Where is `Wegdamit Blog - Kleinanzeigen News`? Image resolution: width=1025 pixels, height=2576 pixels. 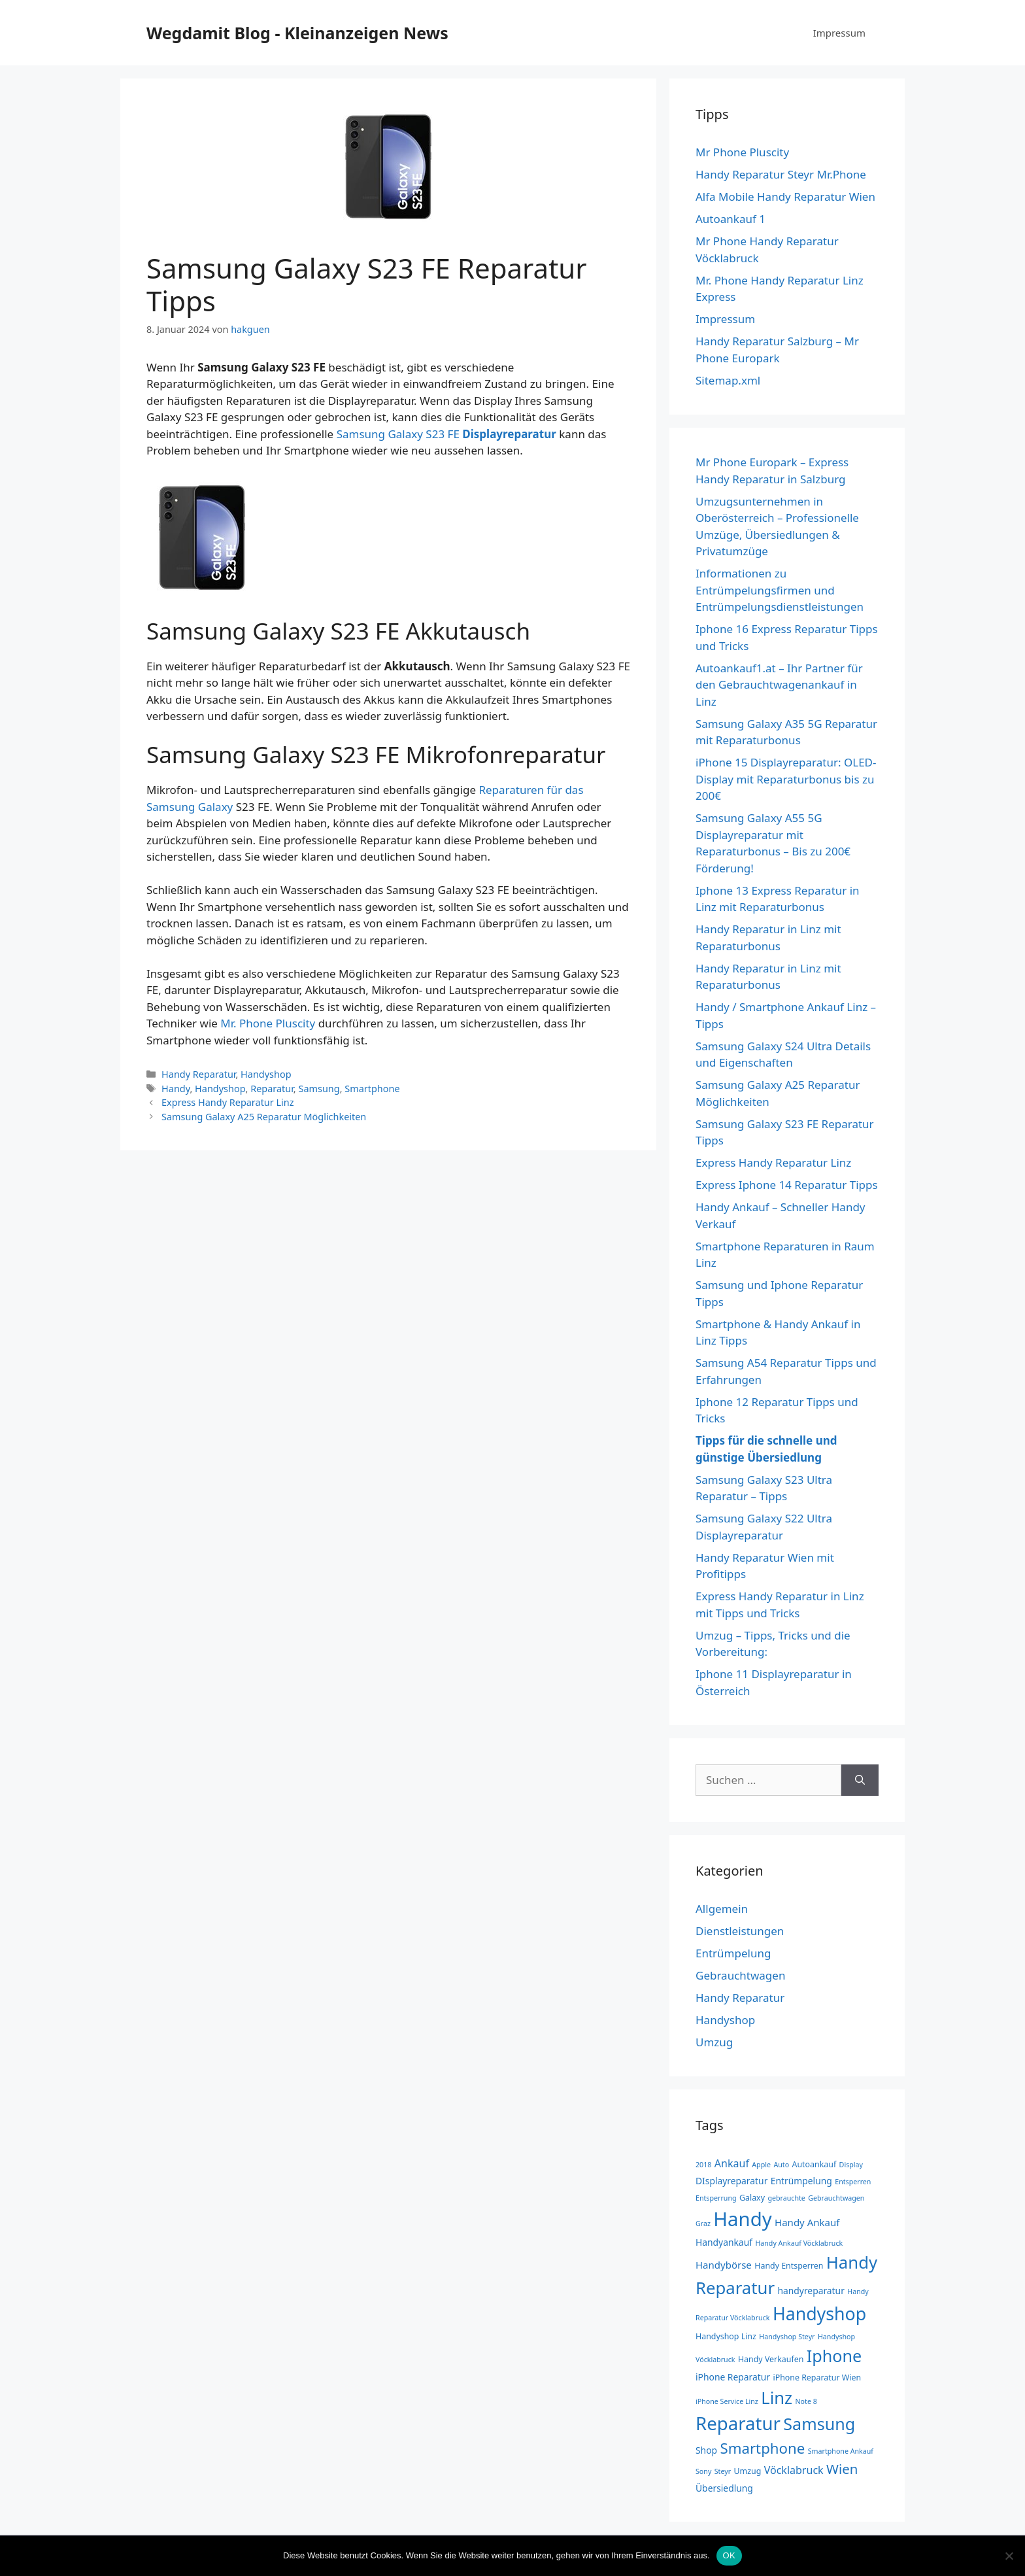
Wegdamit Blog - Kleinanzeigen News is located at coordinates (297, 33).